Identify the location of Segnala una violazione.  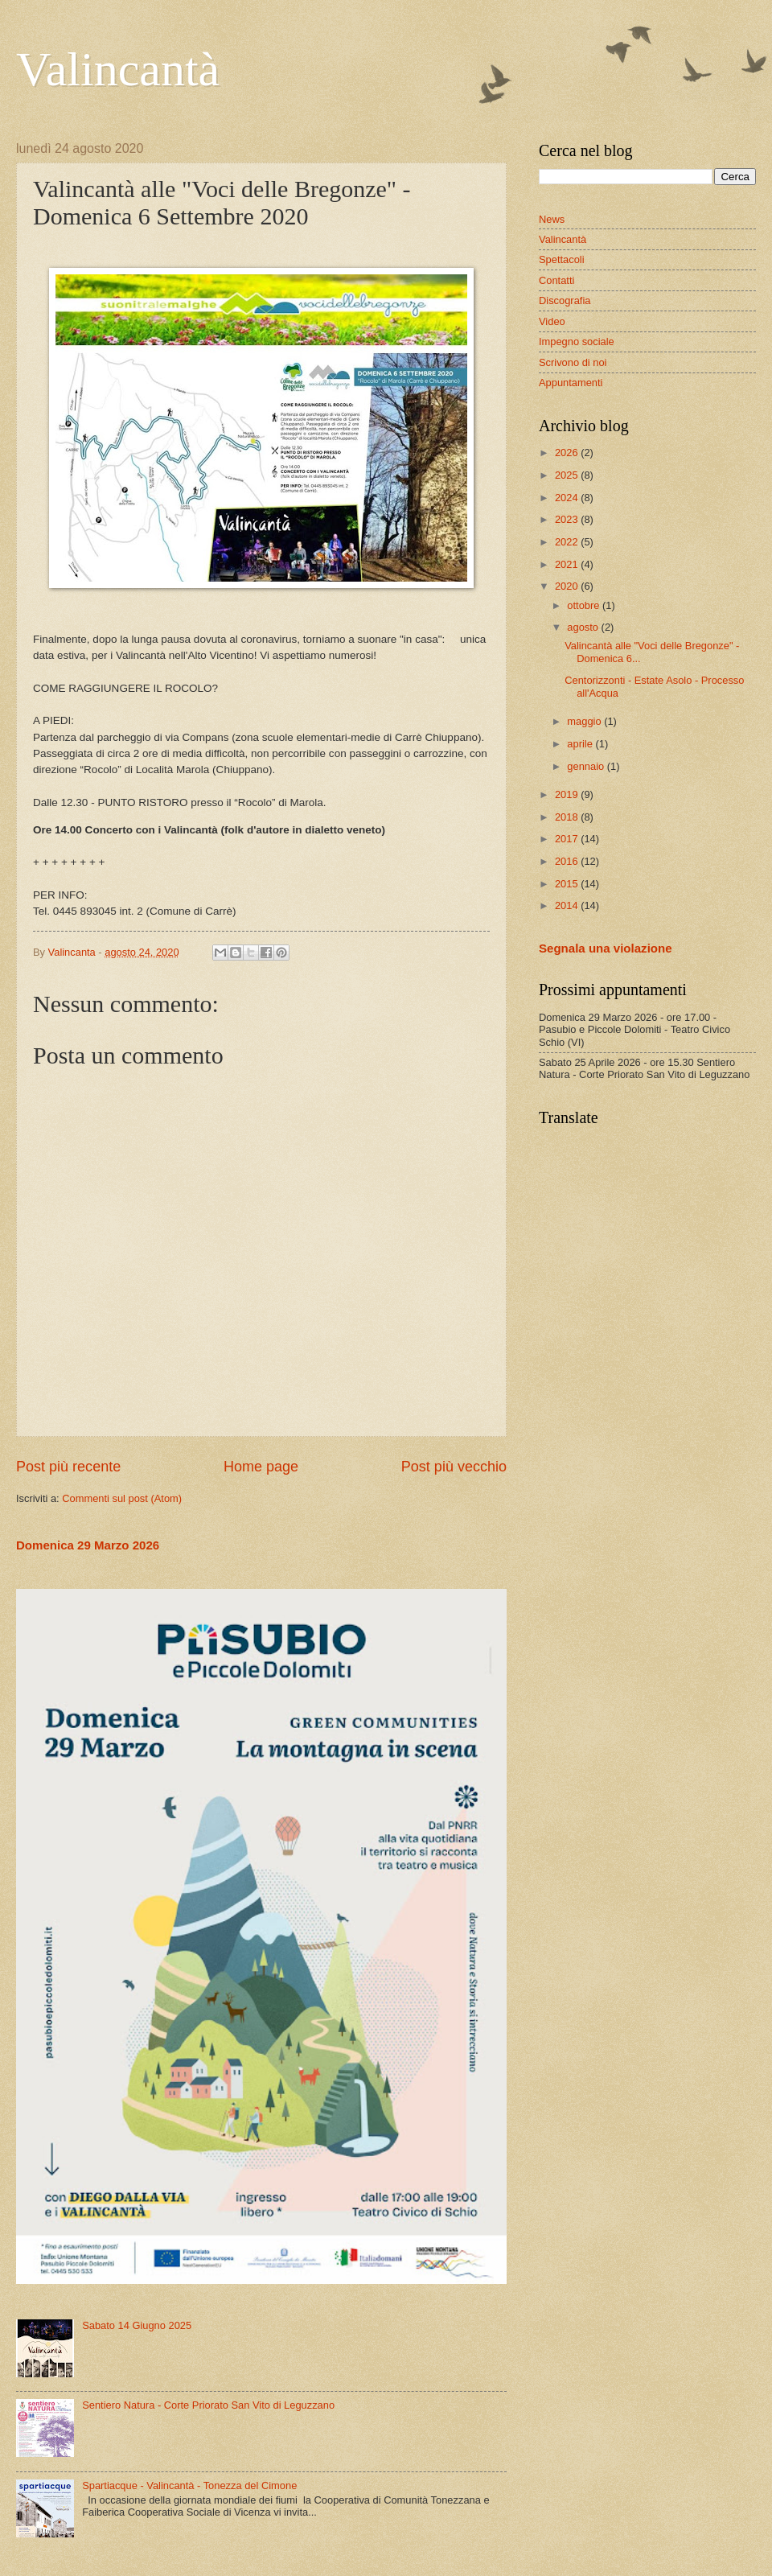
(605, 948).